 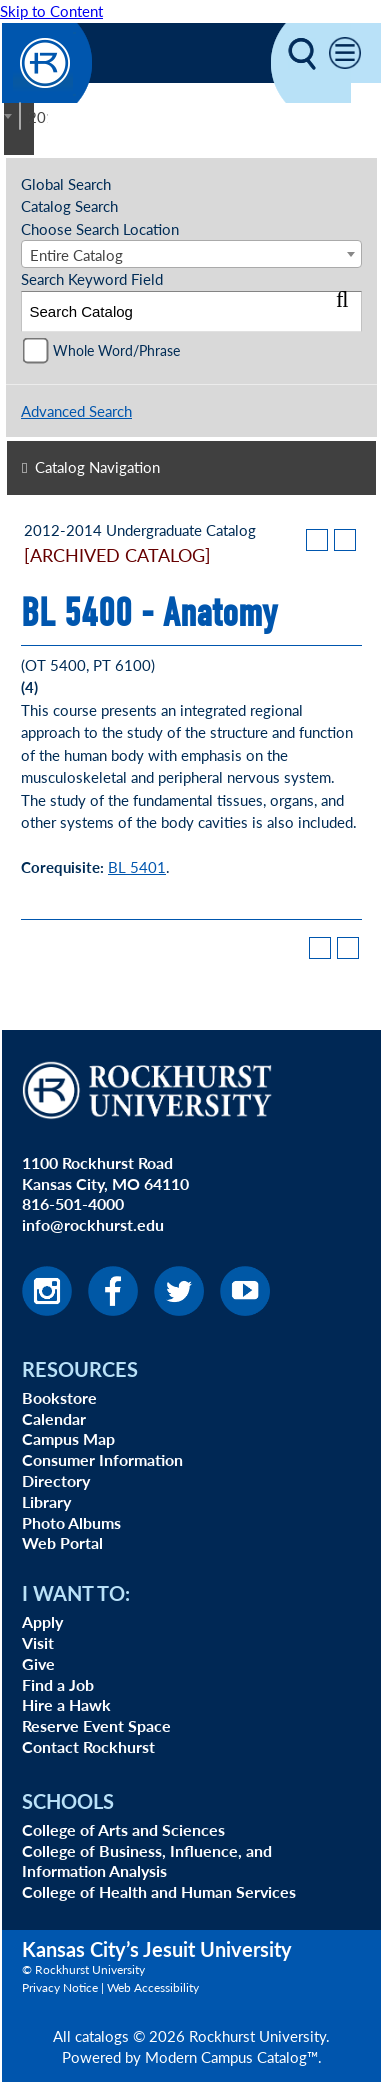 I want to click on 816-501-4000, so click(x=73, y=1203).